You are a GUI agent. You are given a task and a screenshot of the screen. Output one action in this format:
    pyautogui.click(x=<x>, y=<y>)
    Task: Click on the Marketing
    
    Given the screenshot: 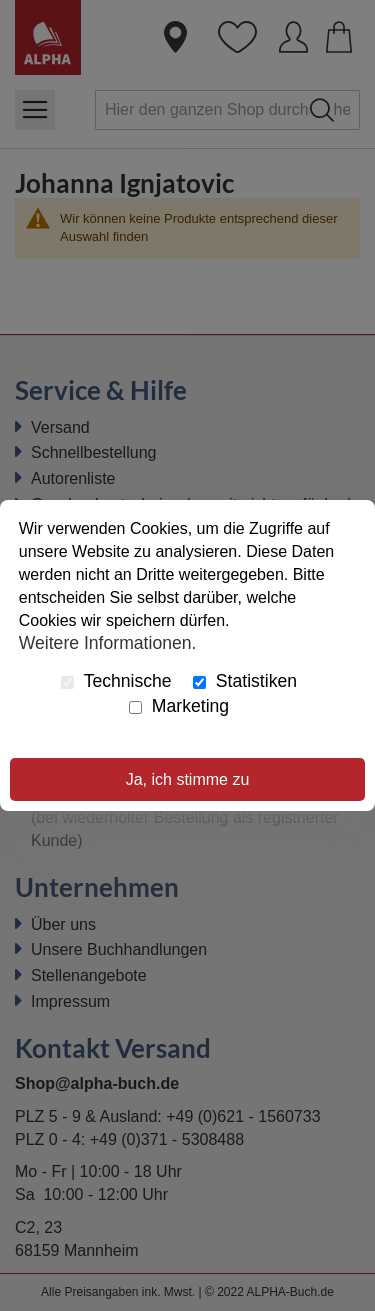 What is the action you would take?
    pyautogui.click(x=179, y=706)
    